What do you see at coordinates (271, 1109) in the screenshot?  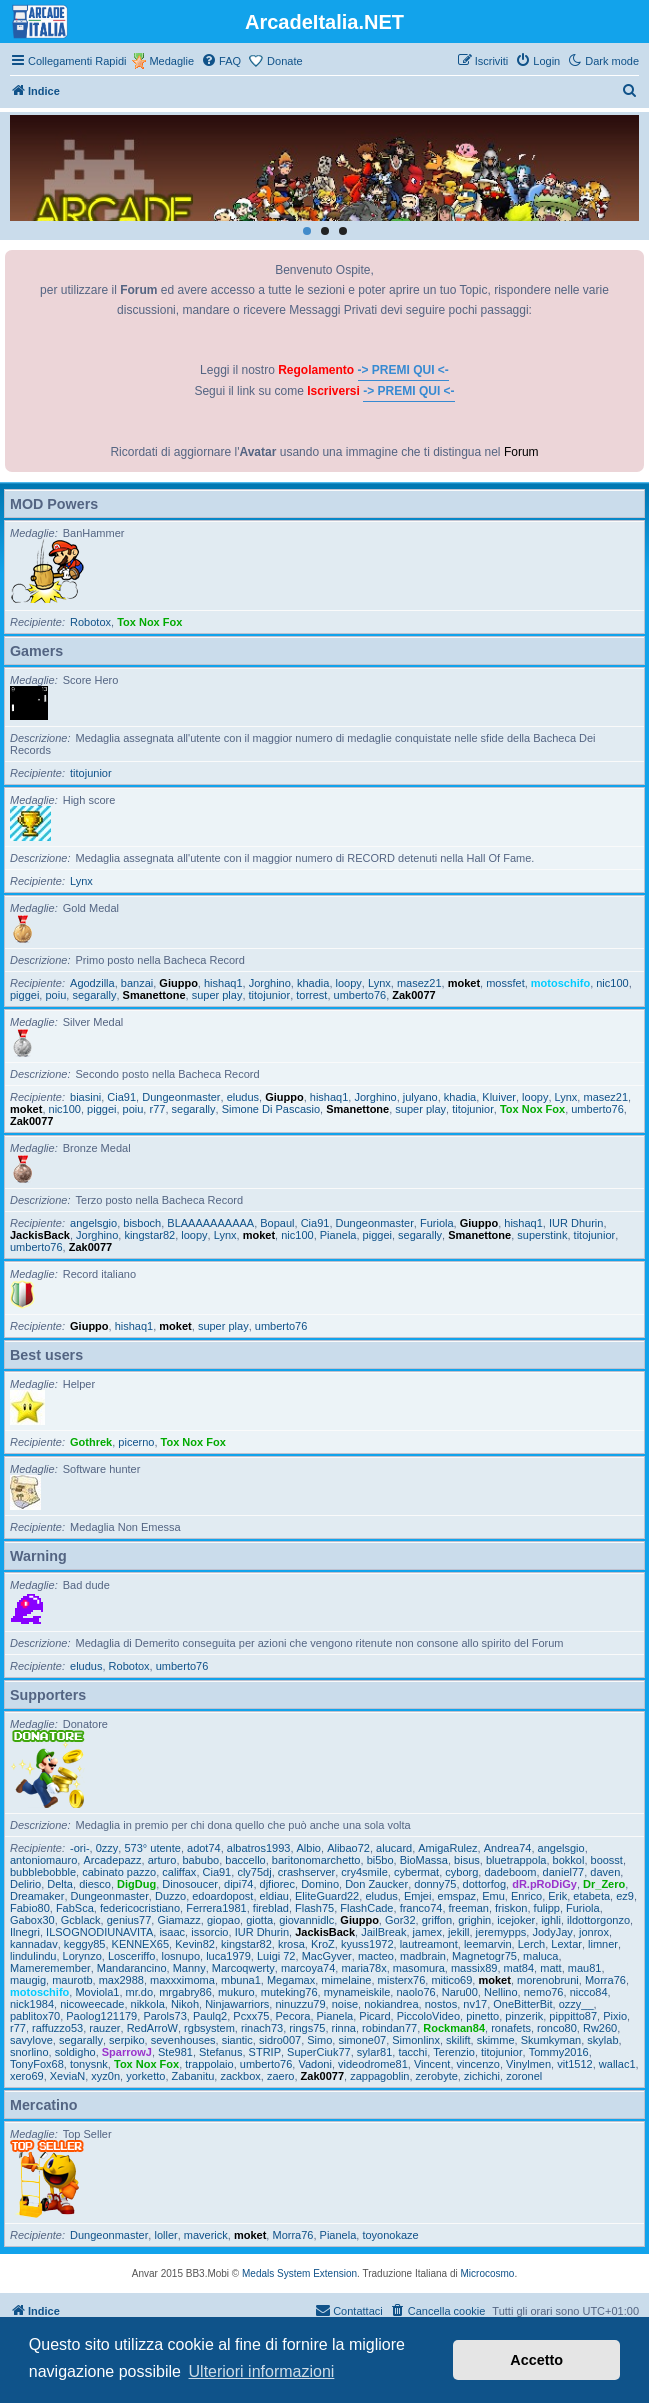 I see `Simone Di Pascasio` at bounding box center [271, 1109].